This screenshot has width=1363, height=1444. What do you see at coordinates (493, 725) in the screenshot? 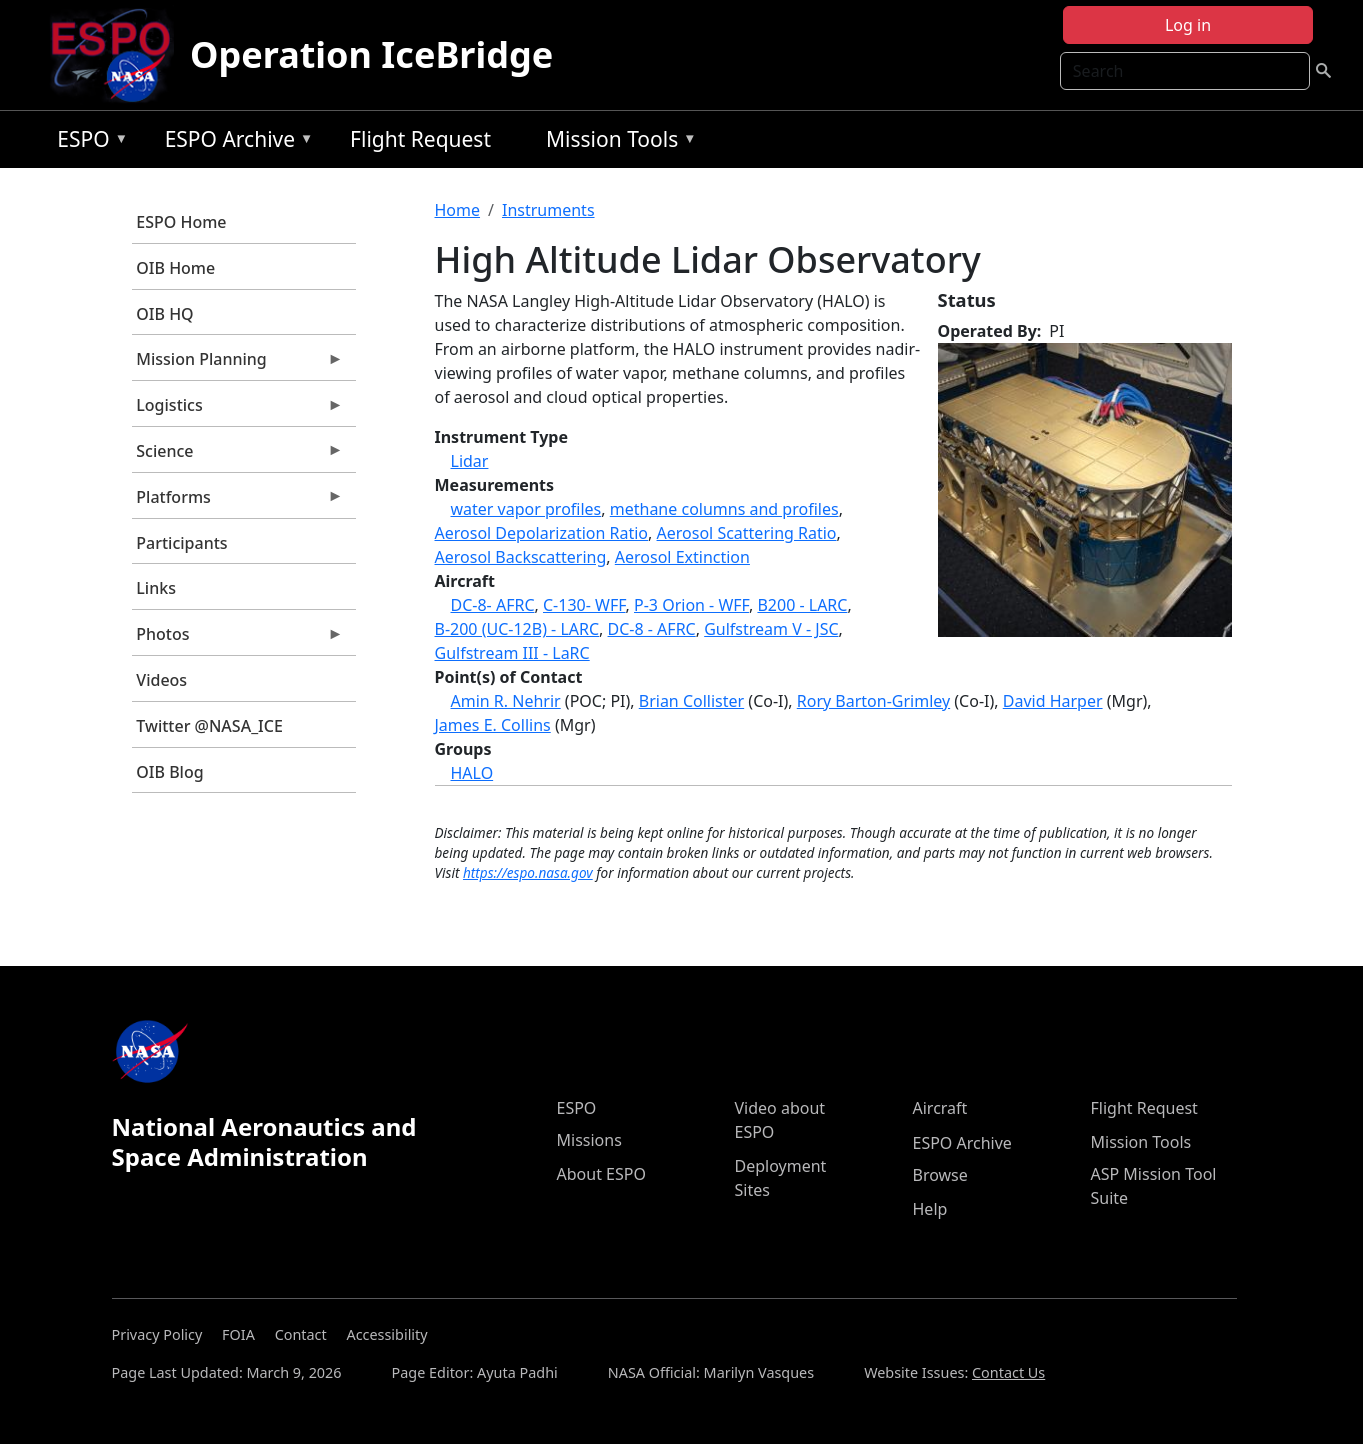
I see `James E. Collins` at bounding box center [493, 725].